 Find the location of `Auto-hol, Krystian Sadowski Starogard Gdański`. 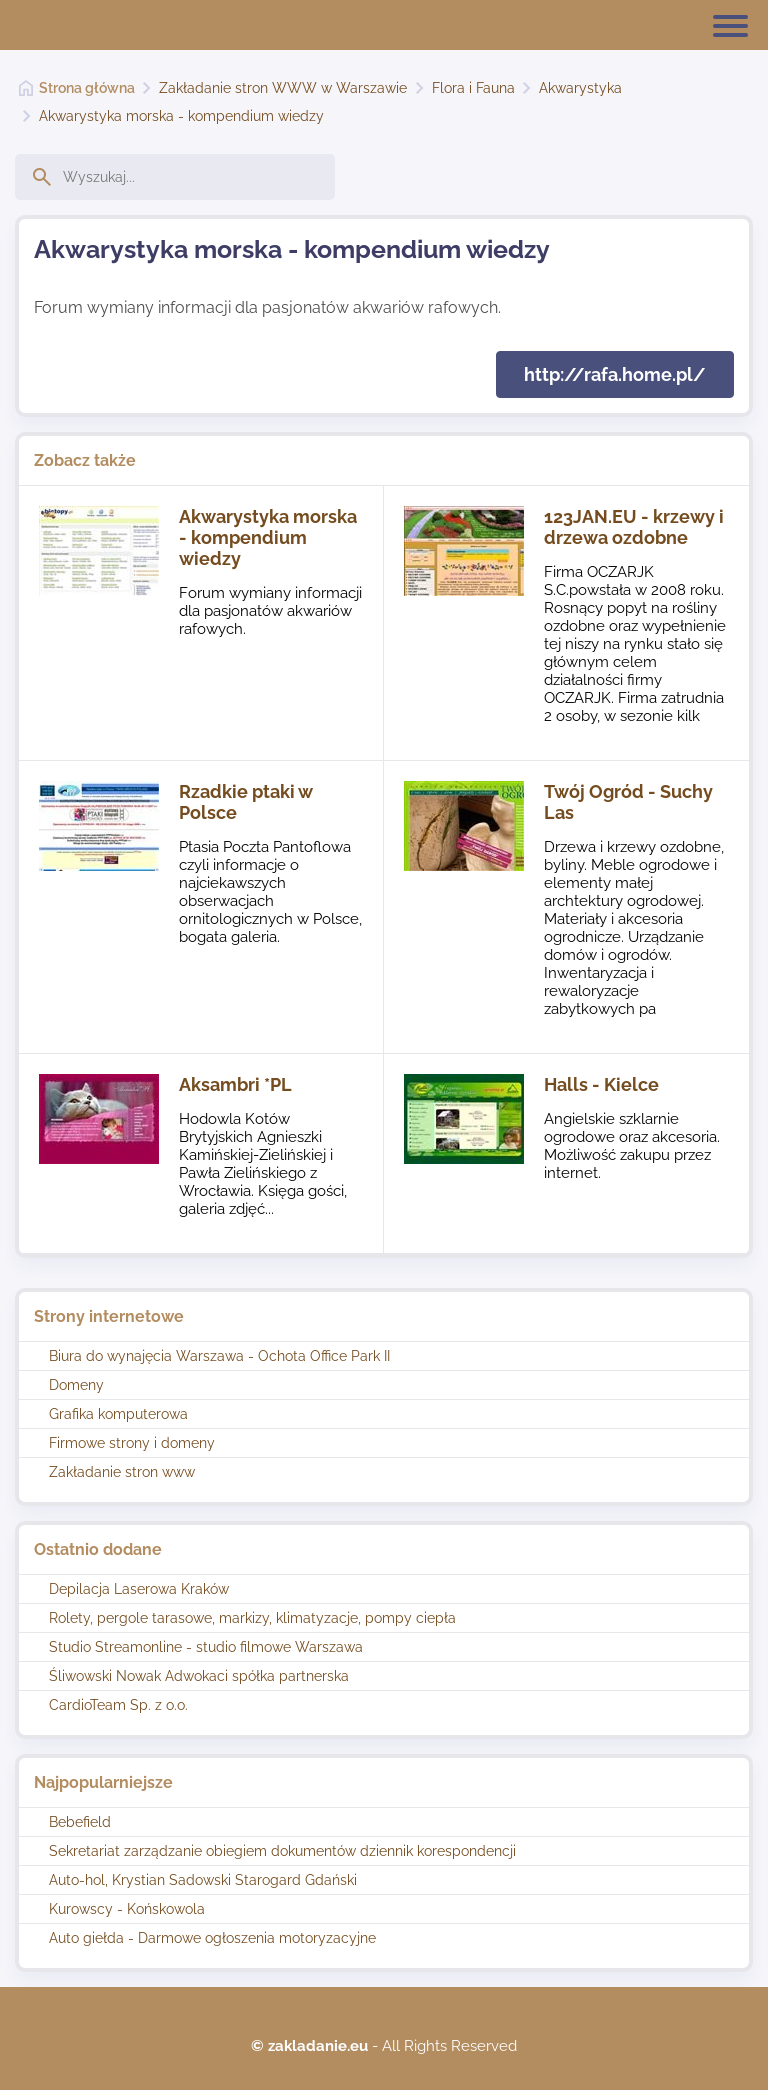

Auto-hol, Krystian Sadowski Starogard Gdański is located at coordinates (203, 1880).